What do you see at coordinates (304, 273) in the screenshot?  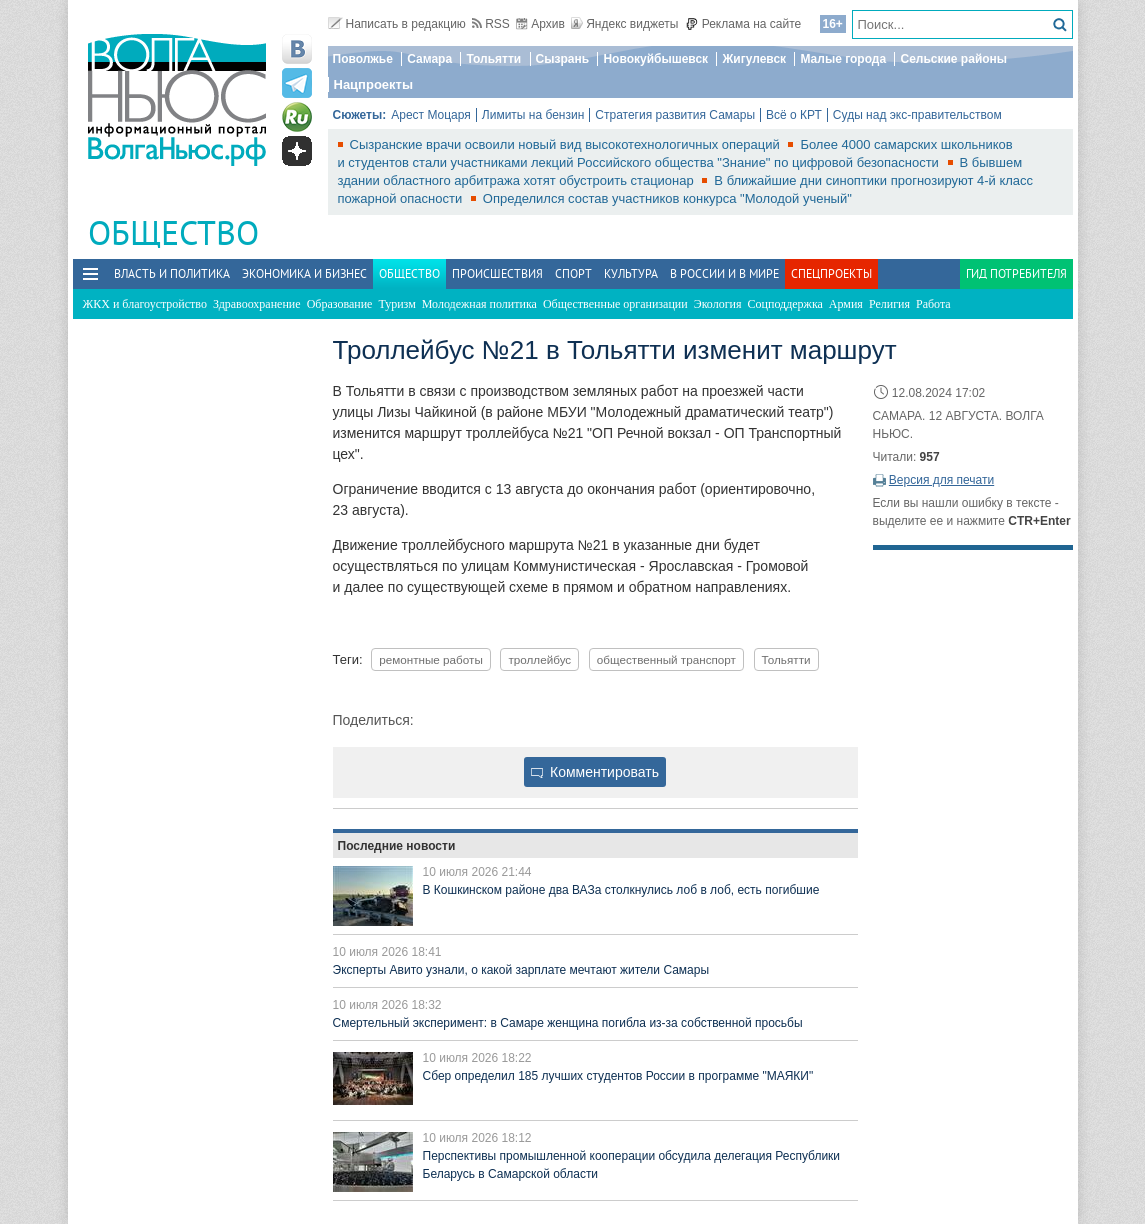 I see `Экономика и бизнес` at bounding box center [304, 273].